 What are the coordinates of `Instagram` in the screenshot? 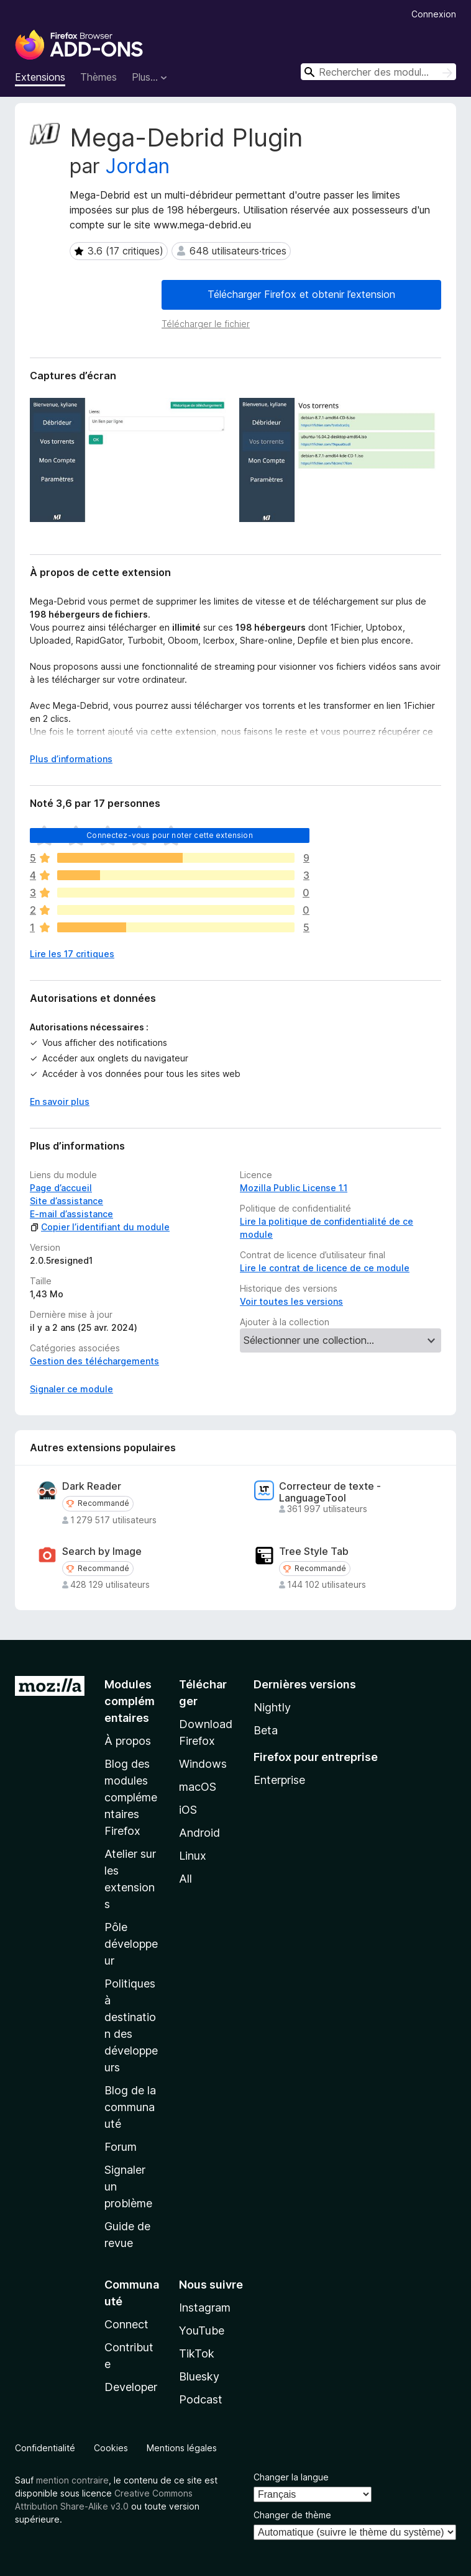 It's located at (205, 2307).